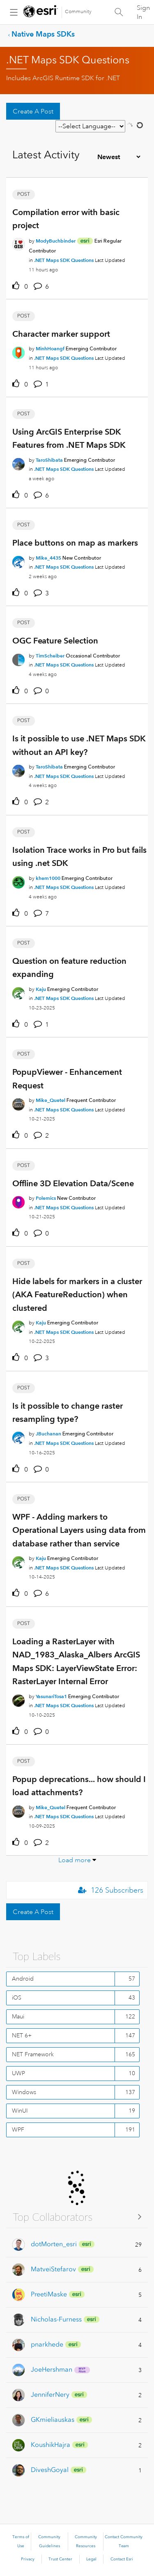 The height and width of the screenshot is (2576, 154). What do you see at coordinates (121, 2559) in the screenshot?
I see `Contact Esri` at bounding box center [121, 2559].